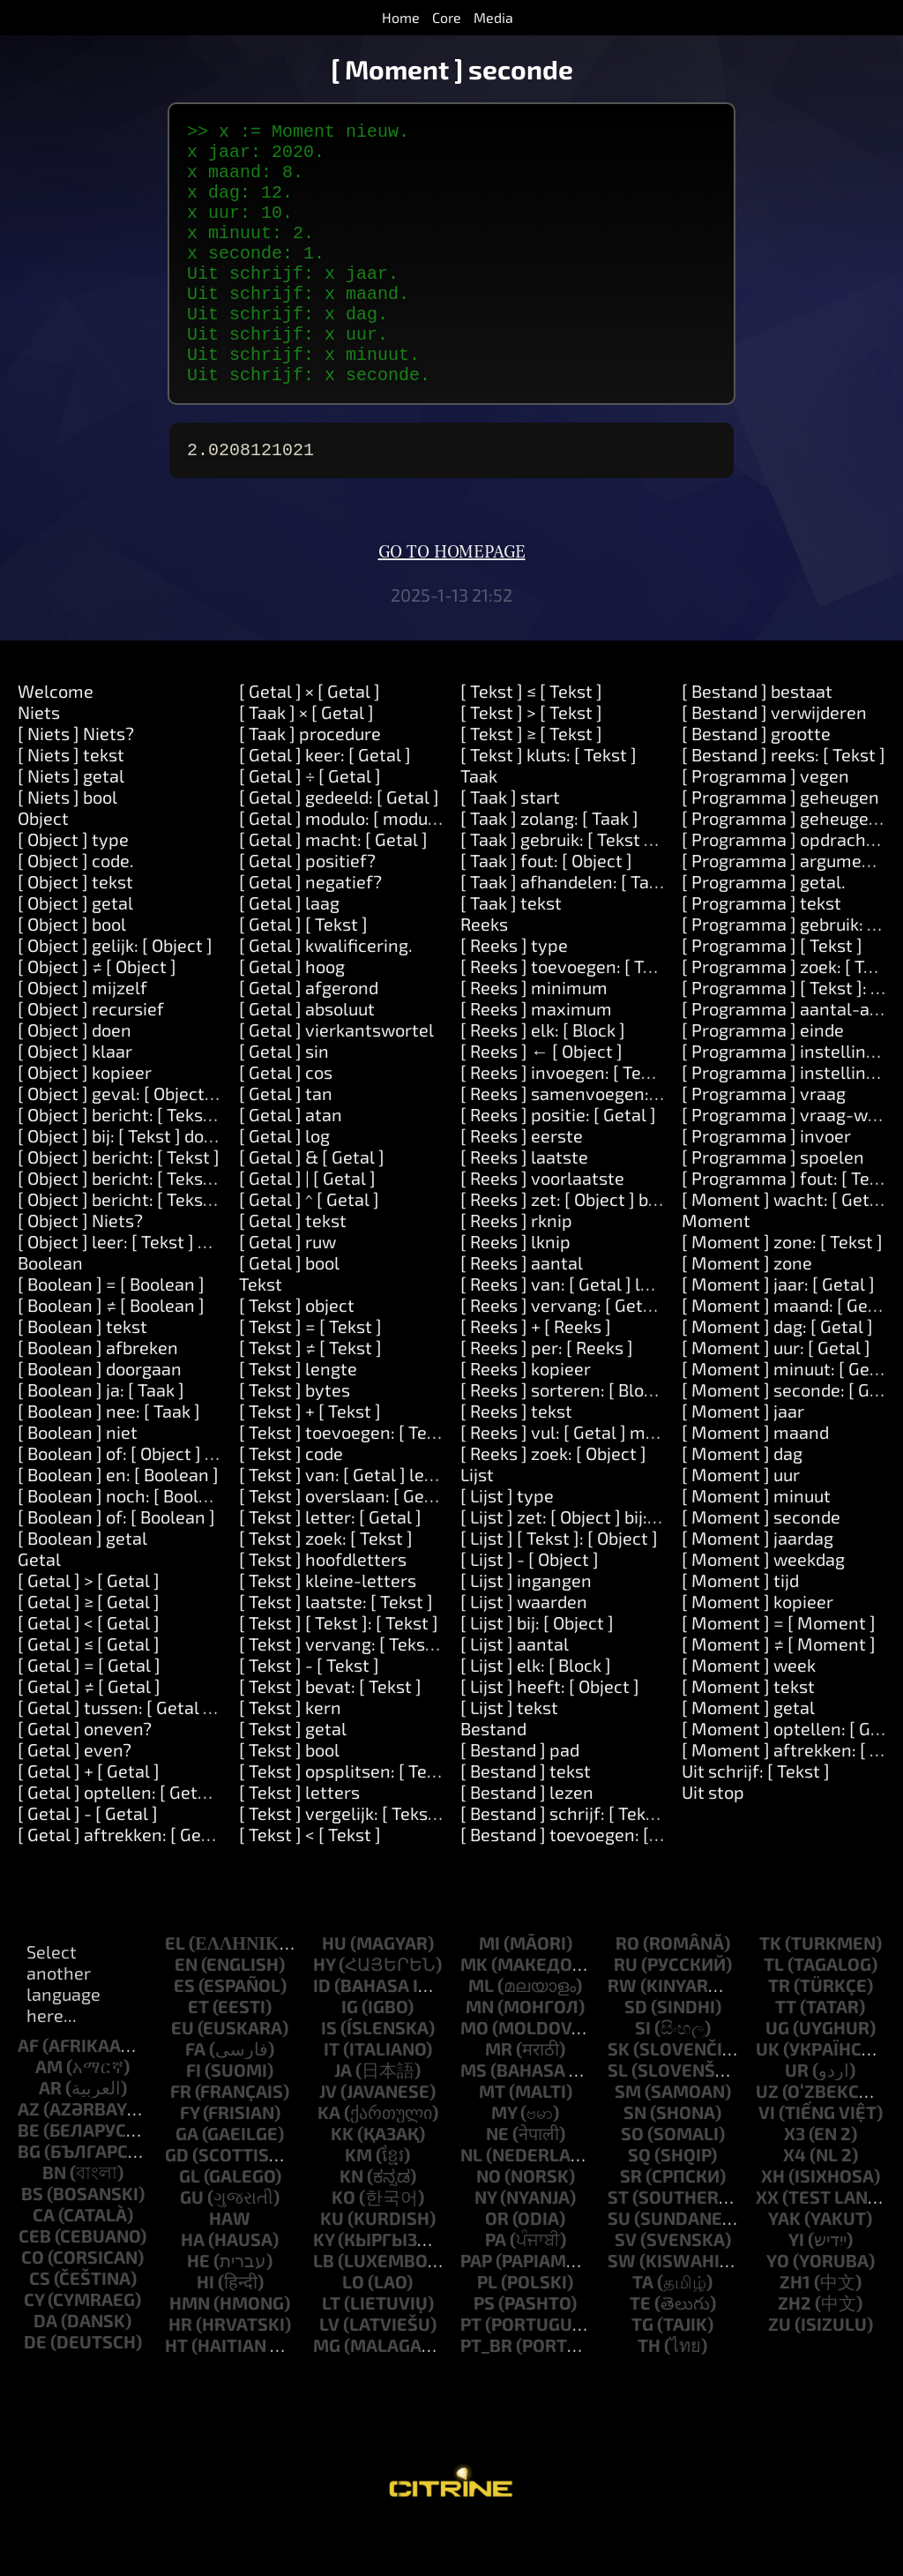 The image size is (903, 2576). I want to click on [ Moment ] minuut: [ Getal ], so click(791, 1417).